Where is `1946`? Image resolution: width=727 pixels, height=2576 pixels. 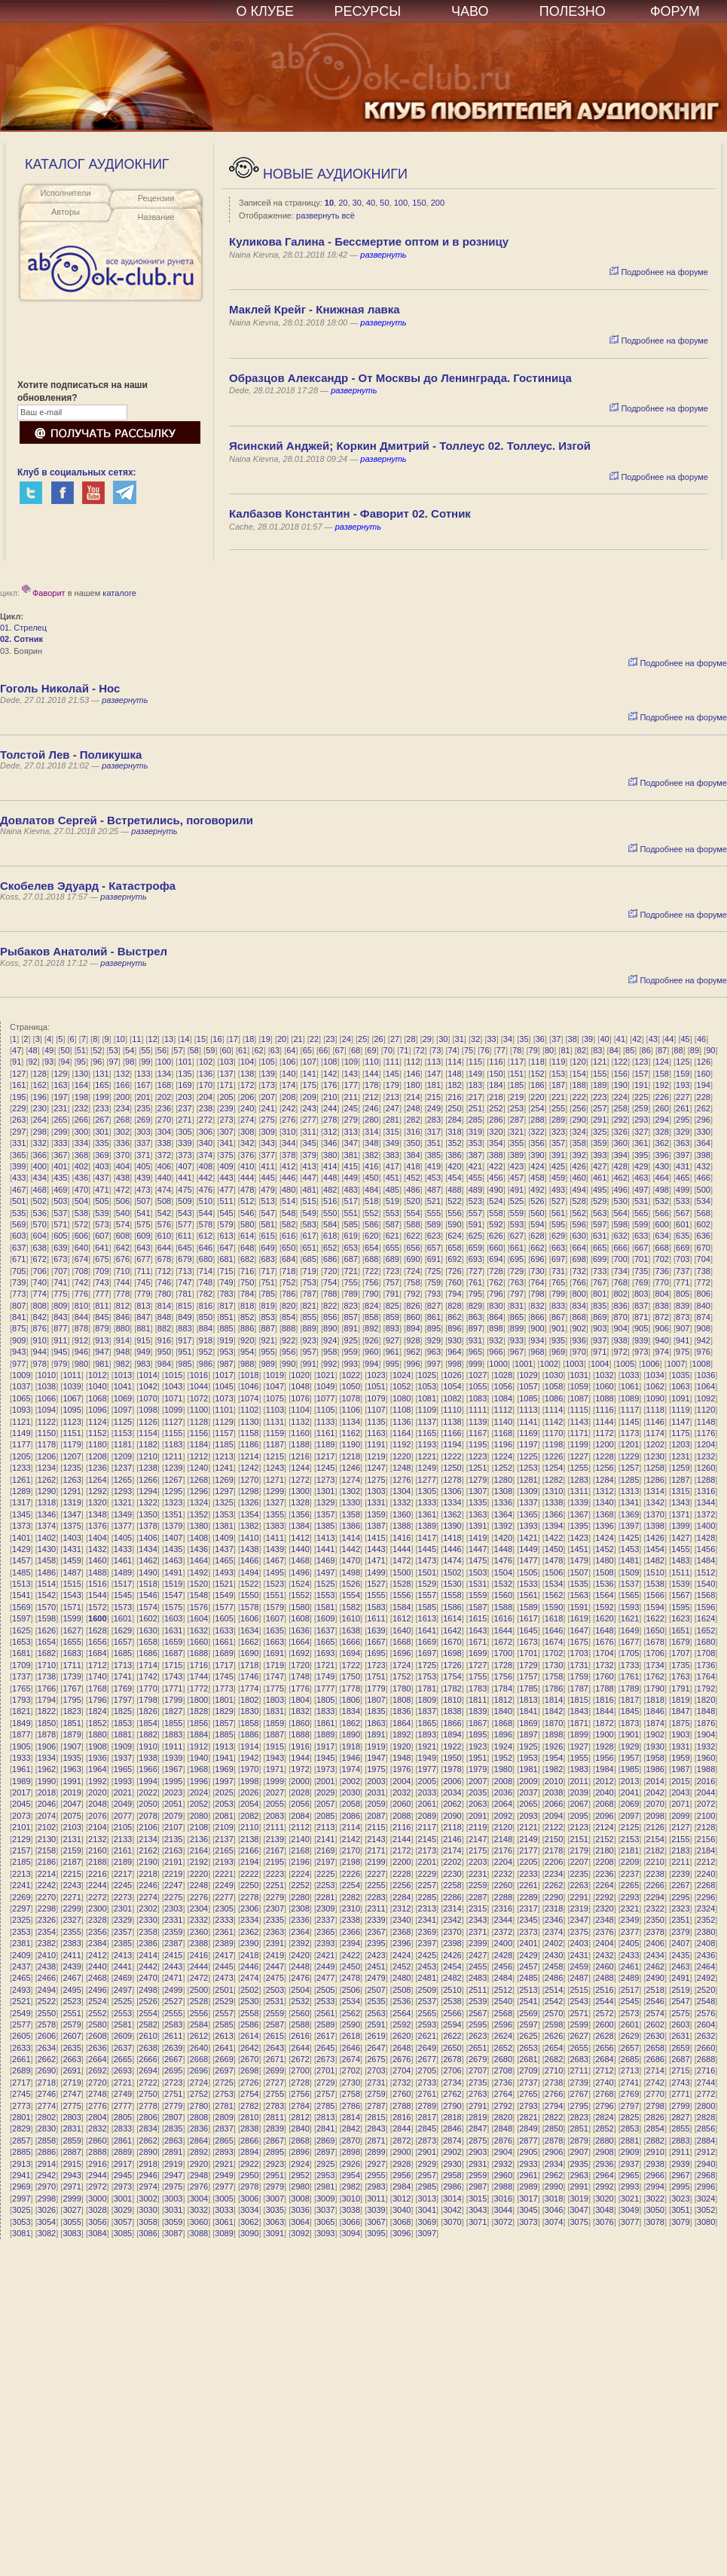 1946 is located at coordinates (351, 1757).